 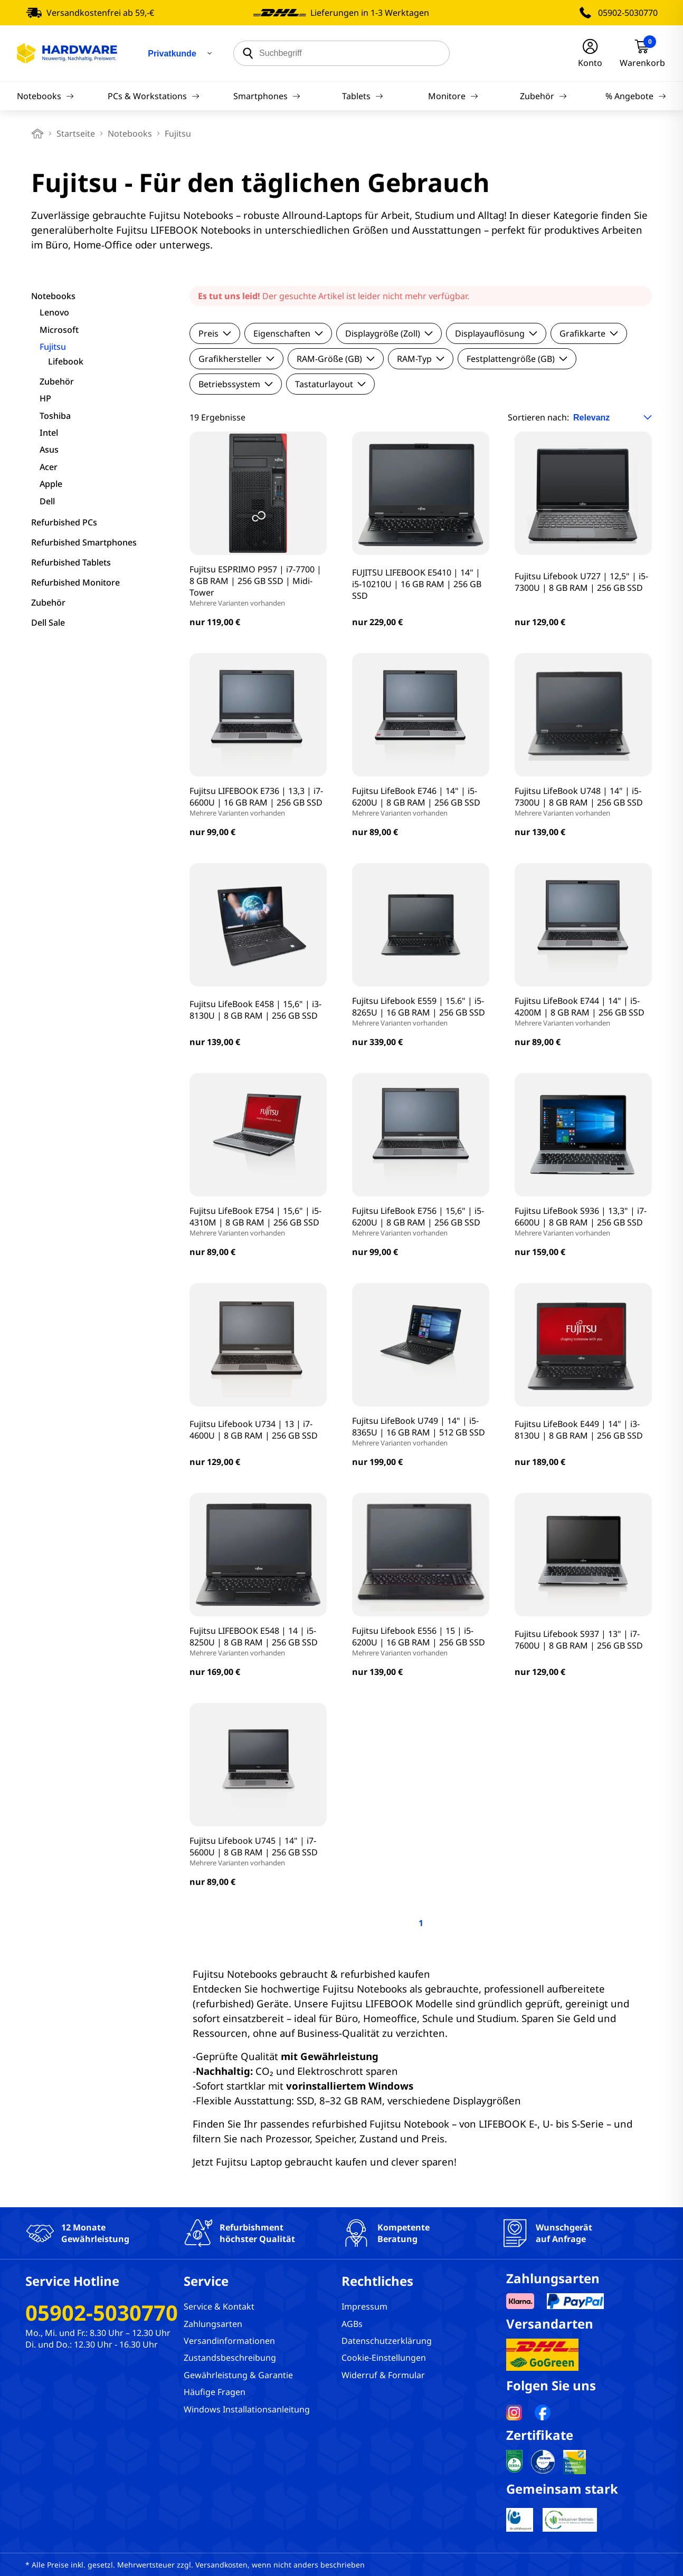 I want to click on RAM-Größe (GB), so click(x=336, y=359).